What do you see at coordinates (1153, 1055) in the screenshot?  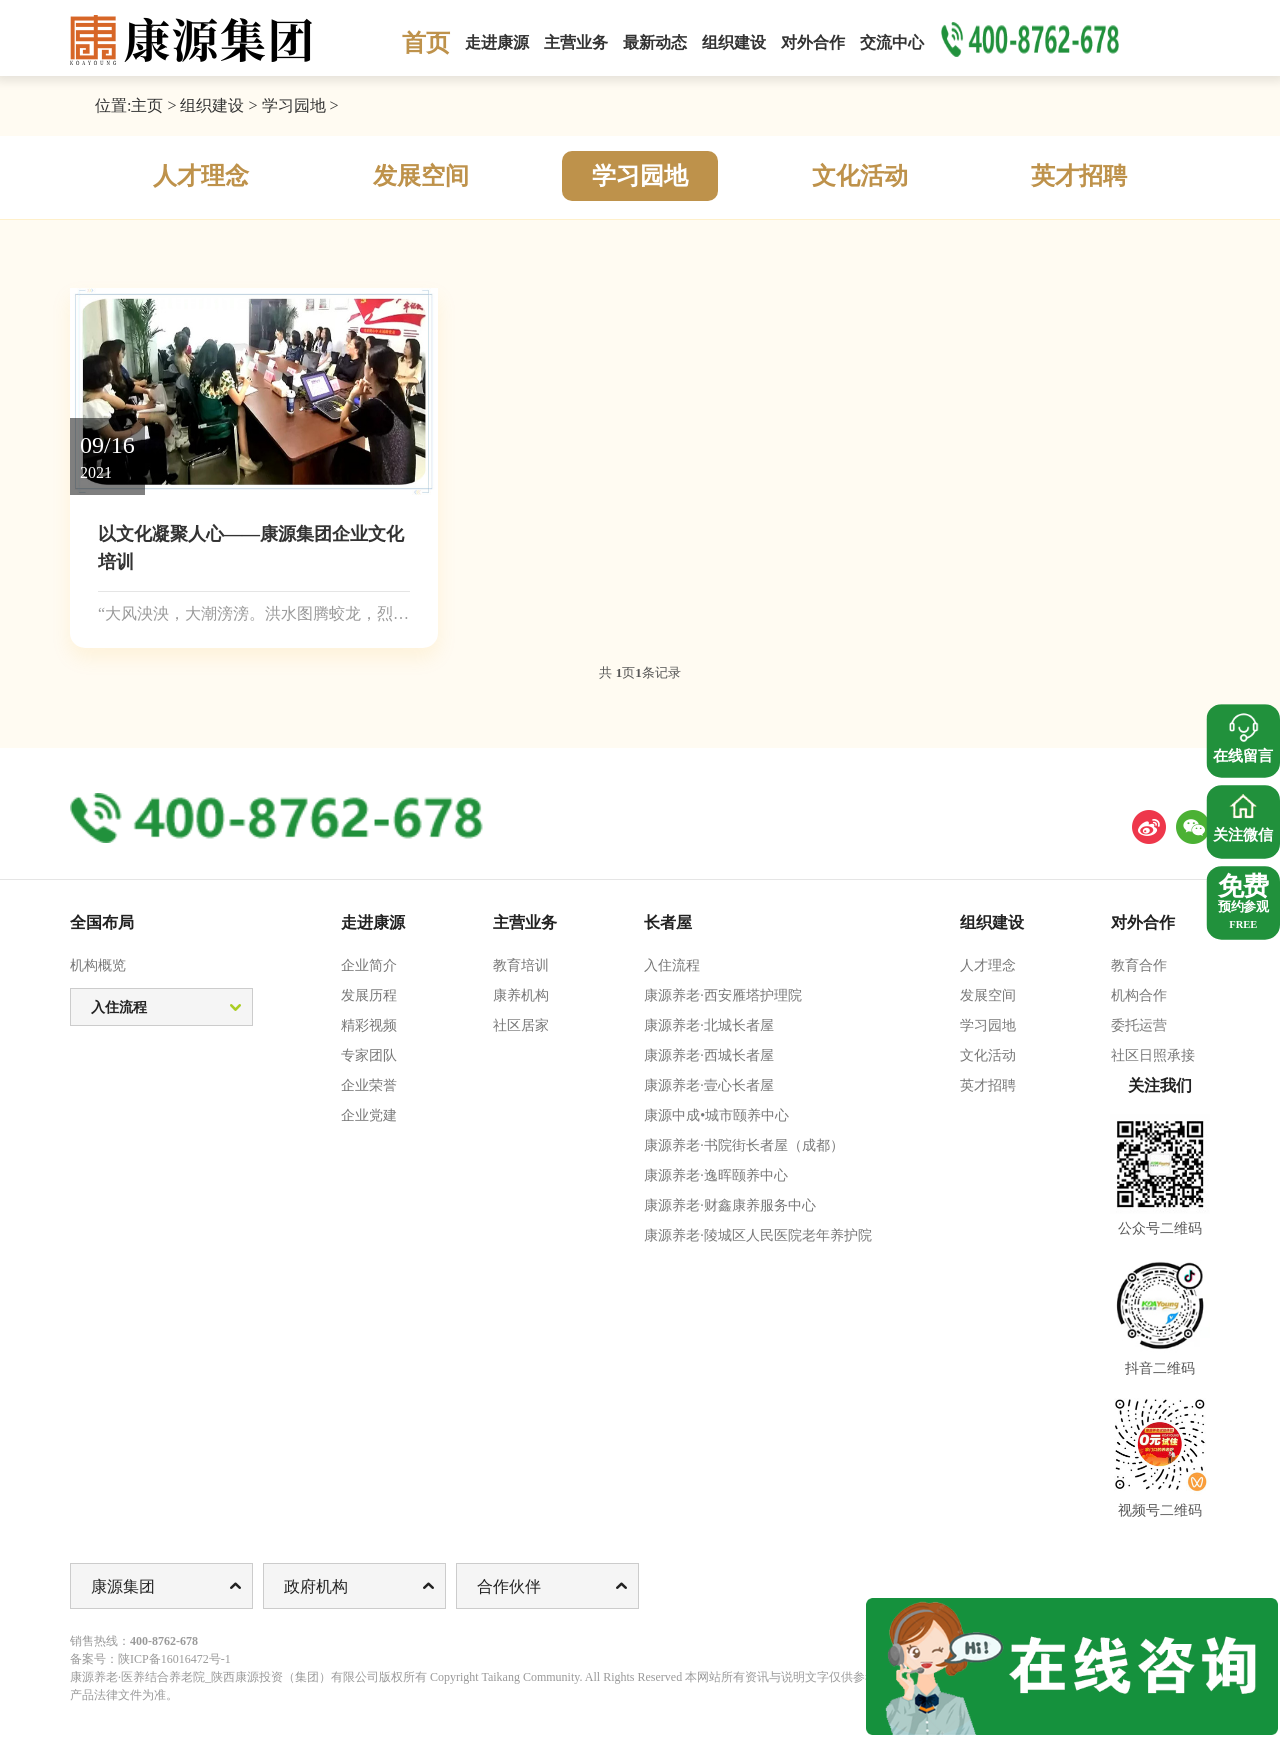 I see `社区日照承接` at bounding box center [1153, 1055].